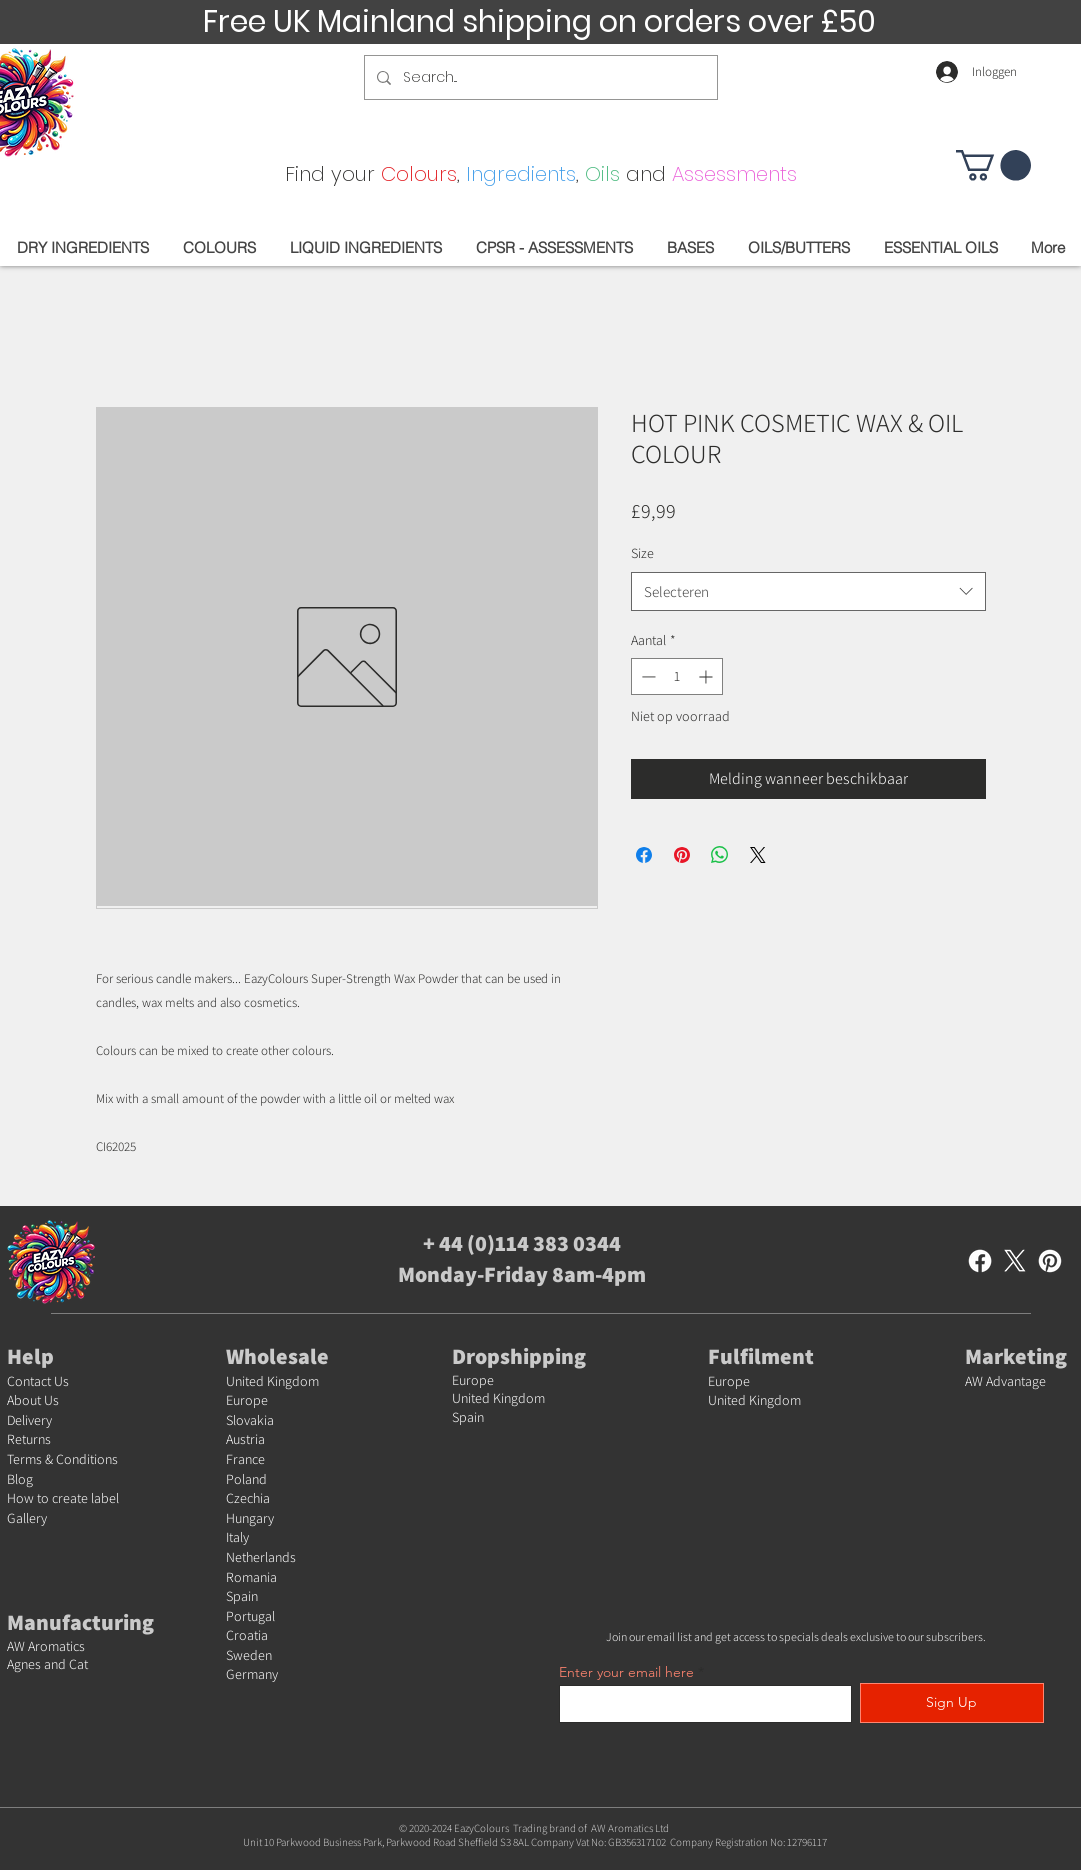 The image size is (1081, 1870). What do you see at coordinates (272, 1381) in the screenshot?
I see `United Kingdom` at bounding box center [272, 1381].